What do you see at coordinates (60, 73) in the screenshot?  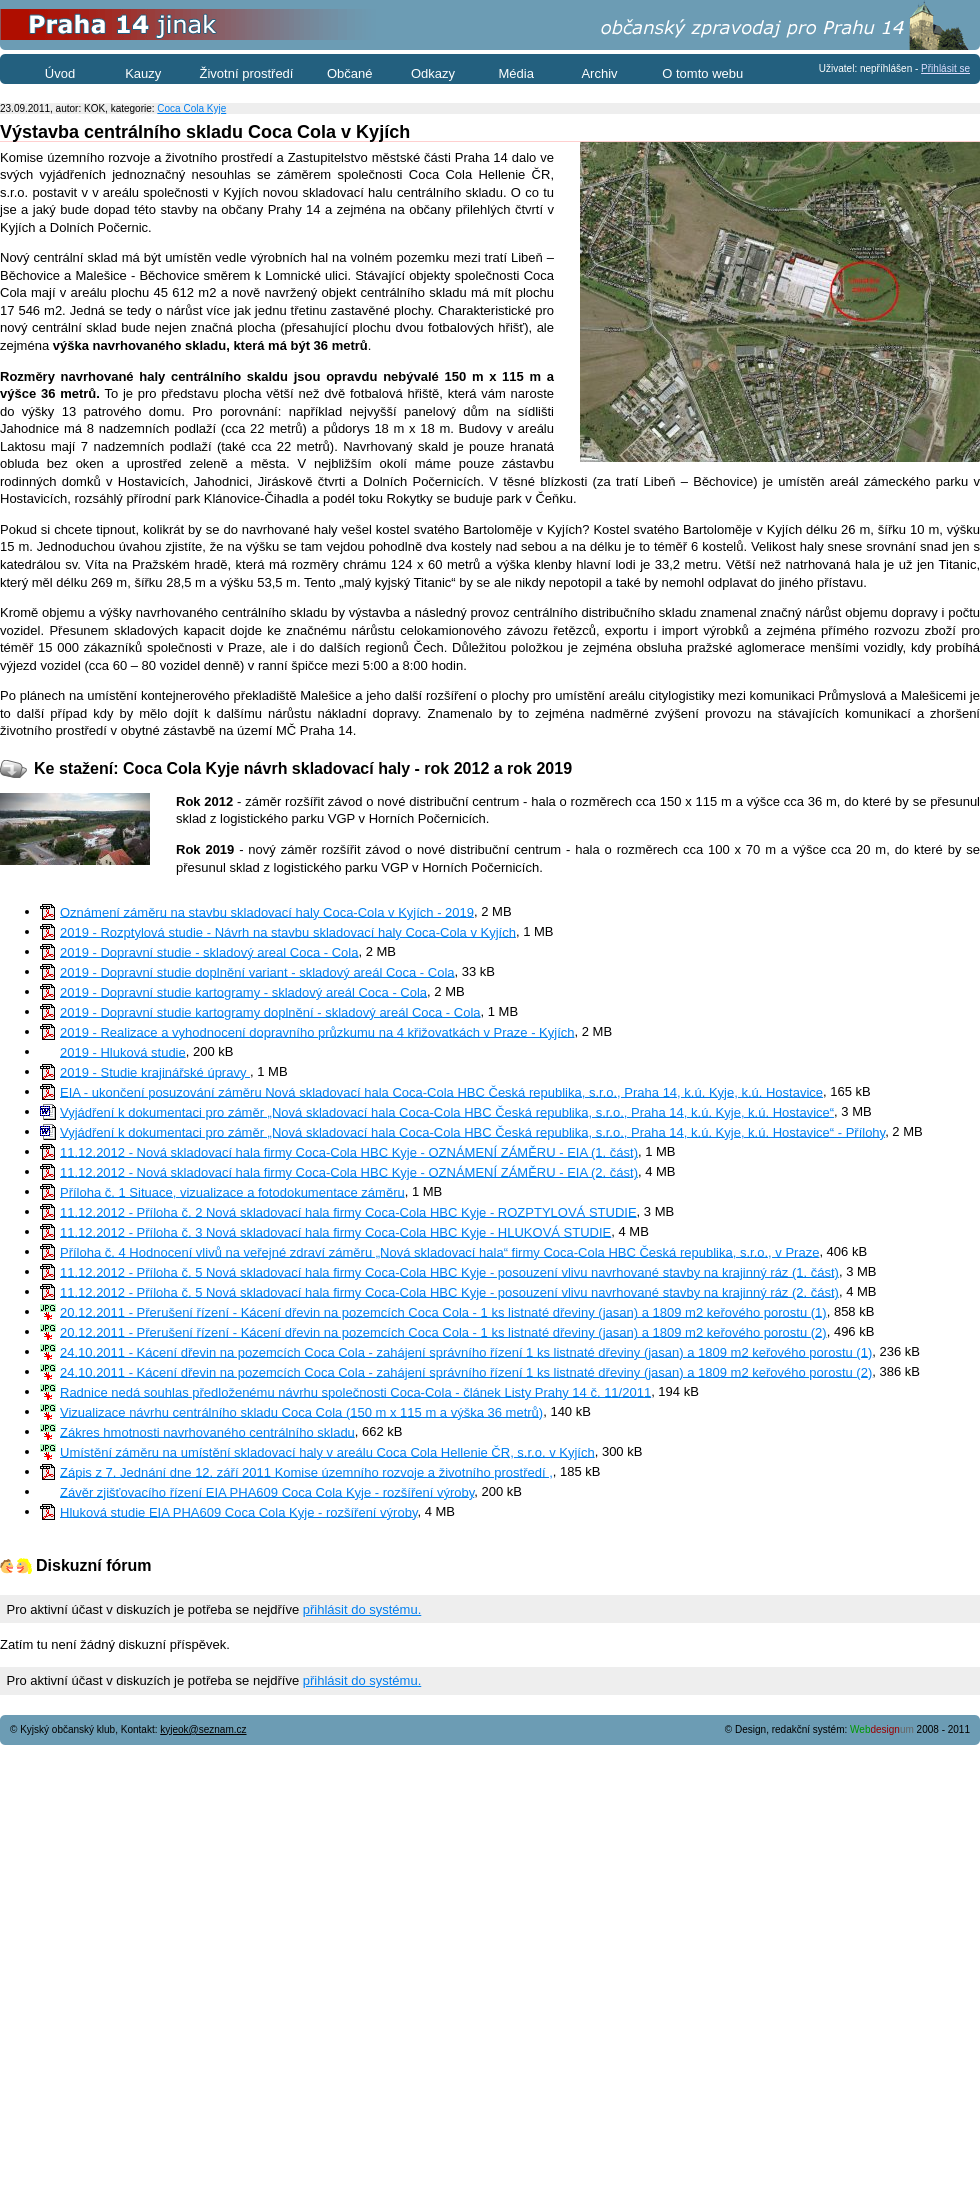 I see `Úvod` at bounding box center [60, 73].